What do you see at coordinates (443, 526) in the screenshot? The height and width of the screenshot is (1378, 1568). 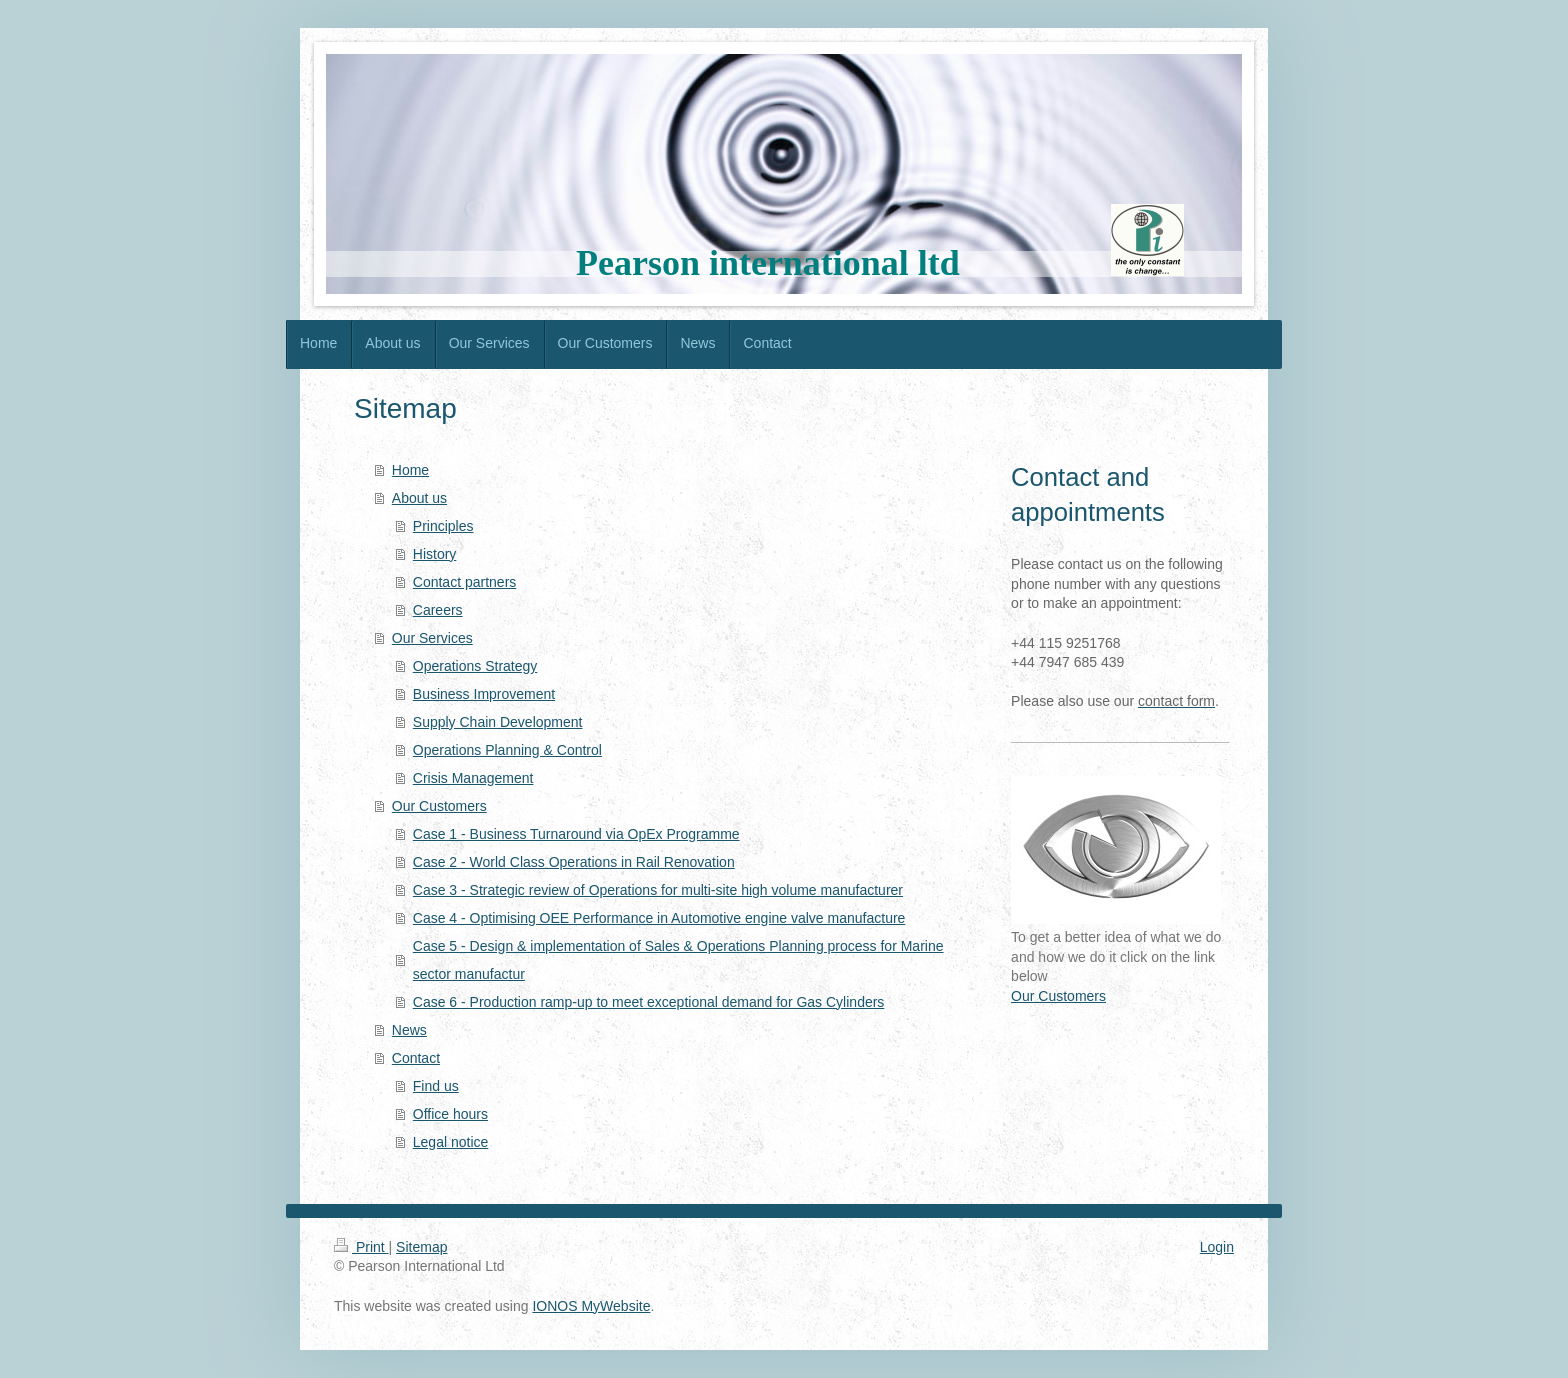 I see `Principles` at bounding box center [443, 526].